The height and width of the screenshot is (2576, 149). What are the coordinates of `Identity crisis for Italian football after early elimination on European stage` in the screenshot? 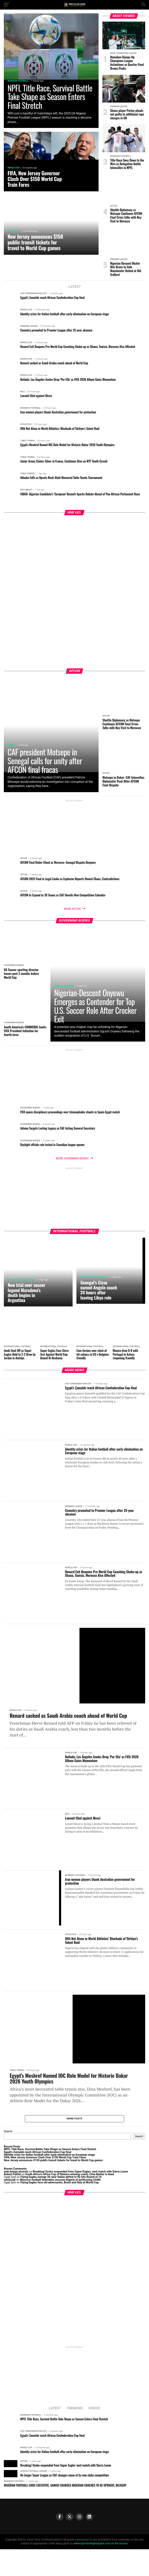 It's located at (49, 2181).